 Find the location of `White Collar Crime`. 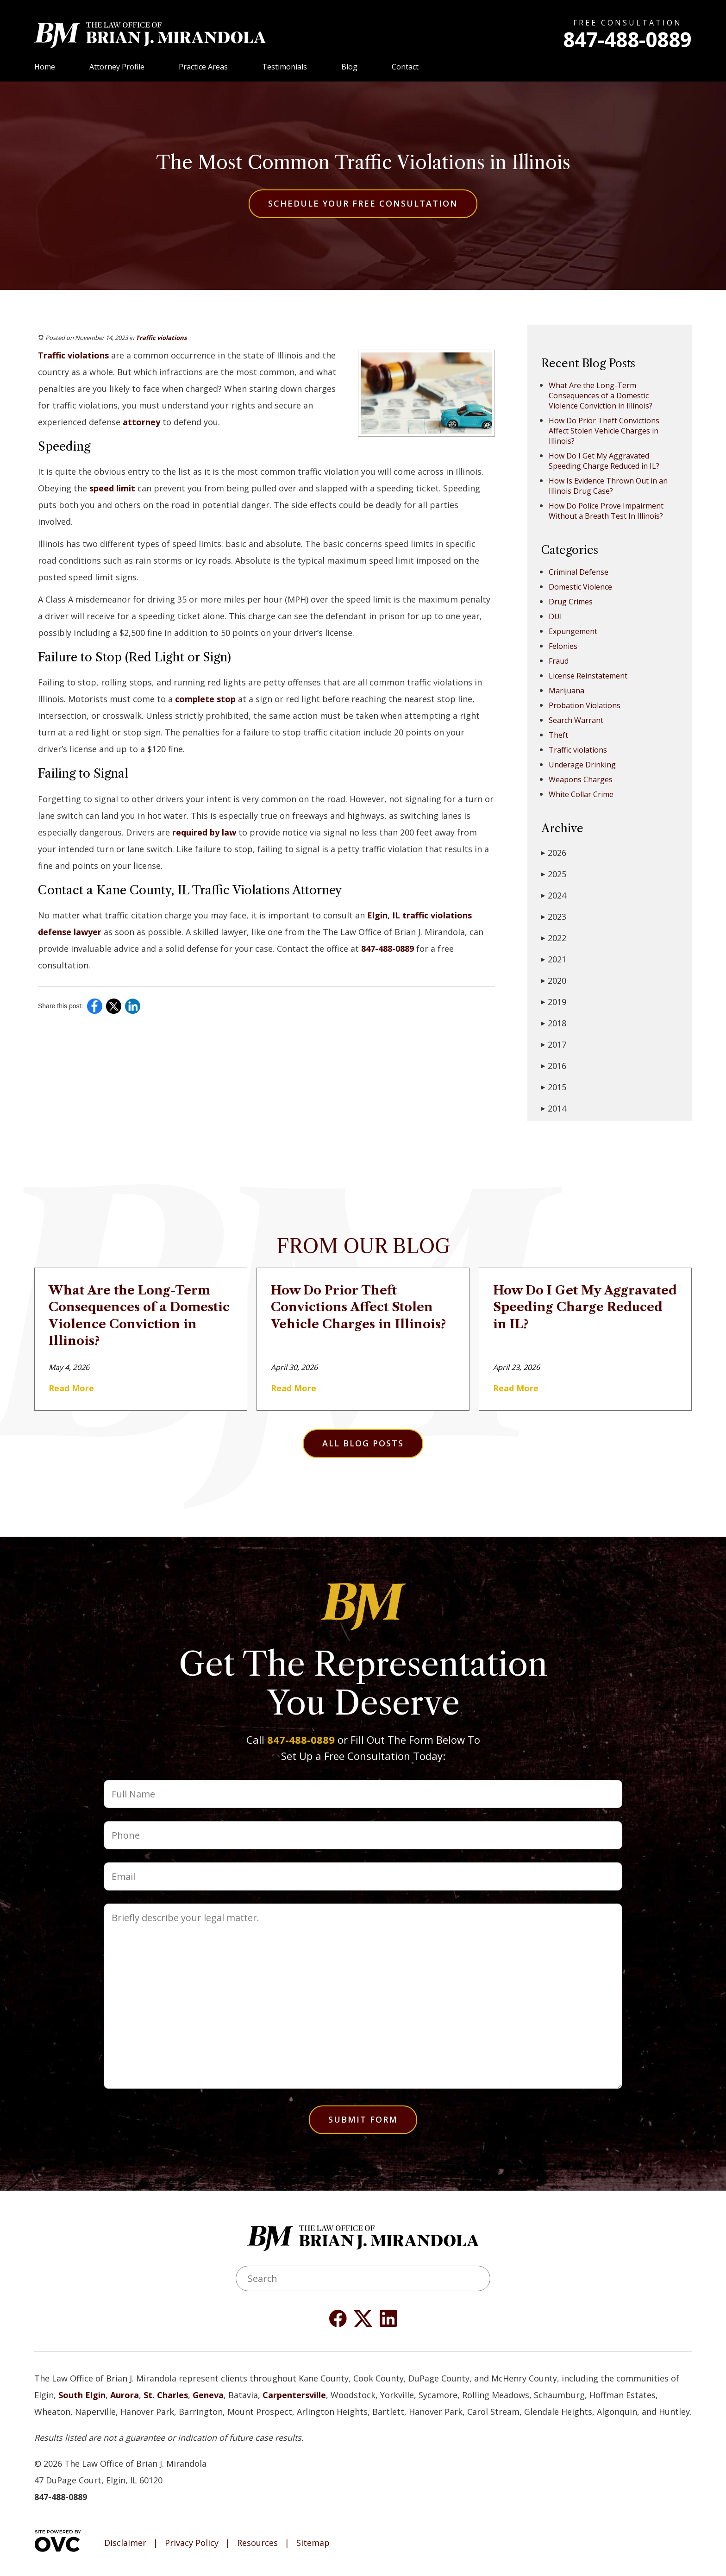

White Collar Crime is located at coordinates (581, 794).